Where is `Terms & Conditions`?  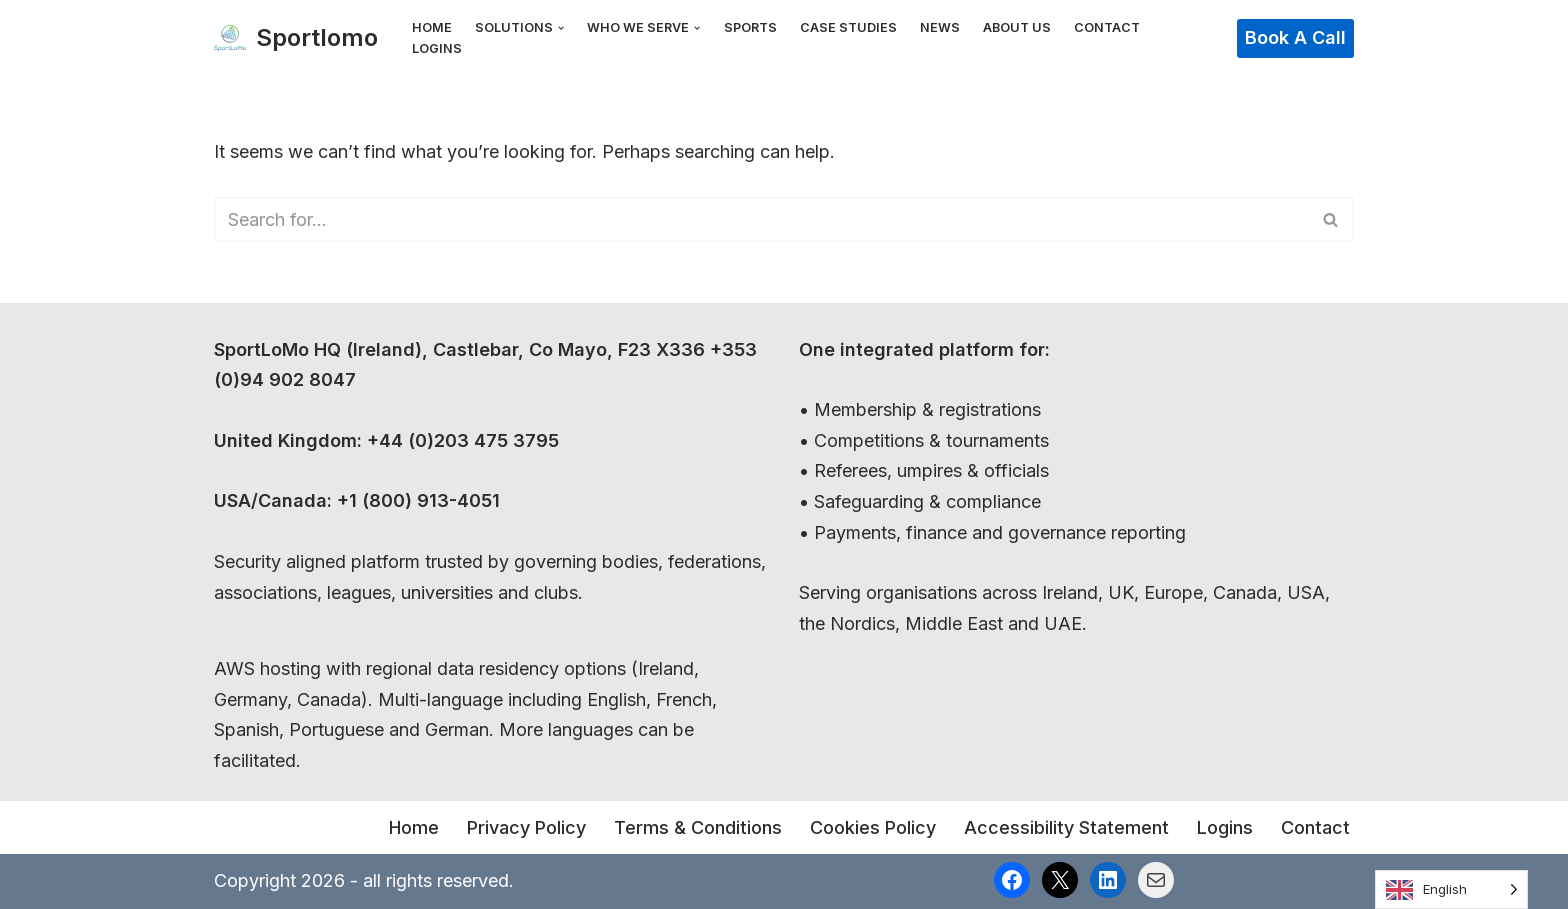 Terms & Conditions is located at coordinates (698, 827).